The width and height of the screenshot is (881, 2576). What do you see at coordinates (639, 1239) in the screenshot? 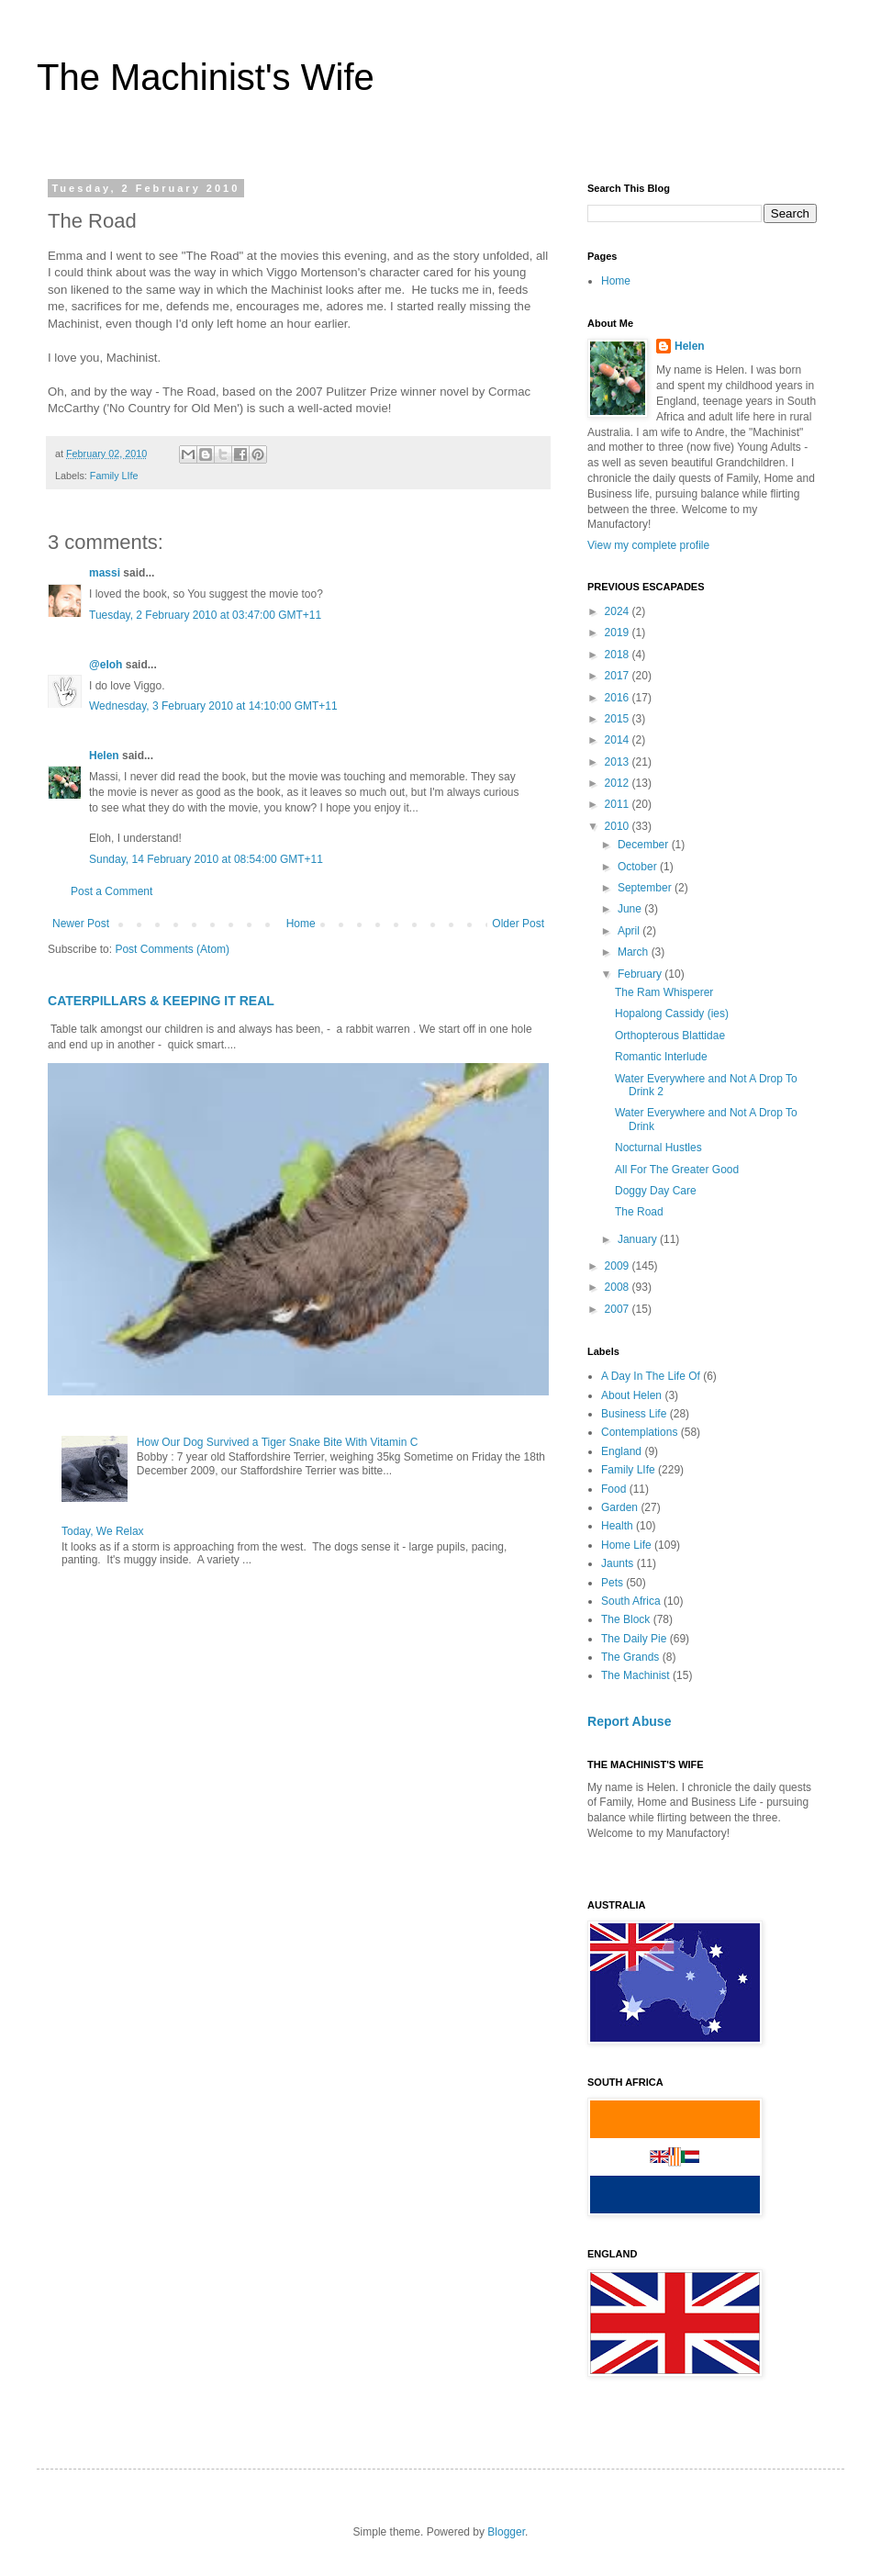
I see `January` at bounding box center [639, 1239].